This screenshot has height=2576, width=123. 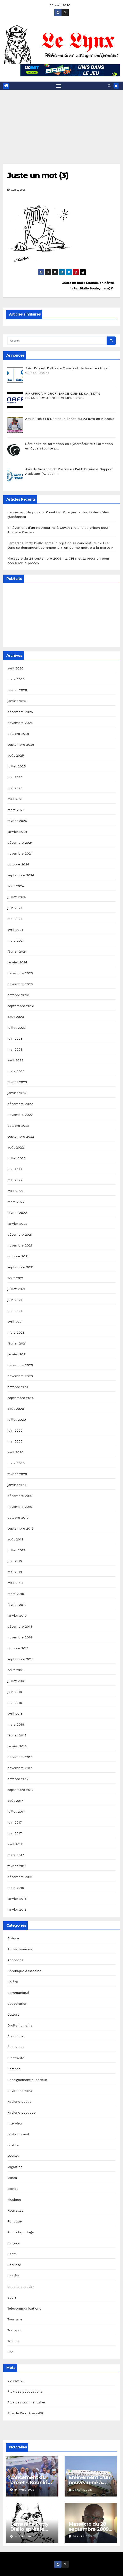 I want to click on Justice, so click(x=13, y=2145).